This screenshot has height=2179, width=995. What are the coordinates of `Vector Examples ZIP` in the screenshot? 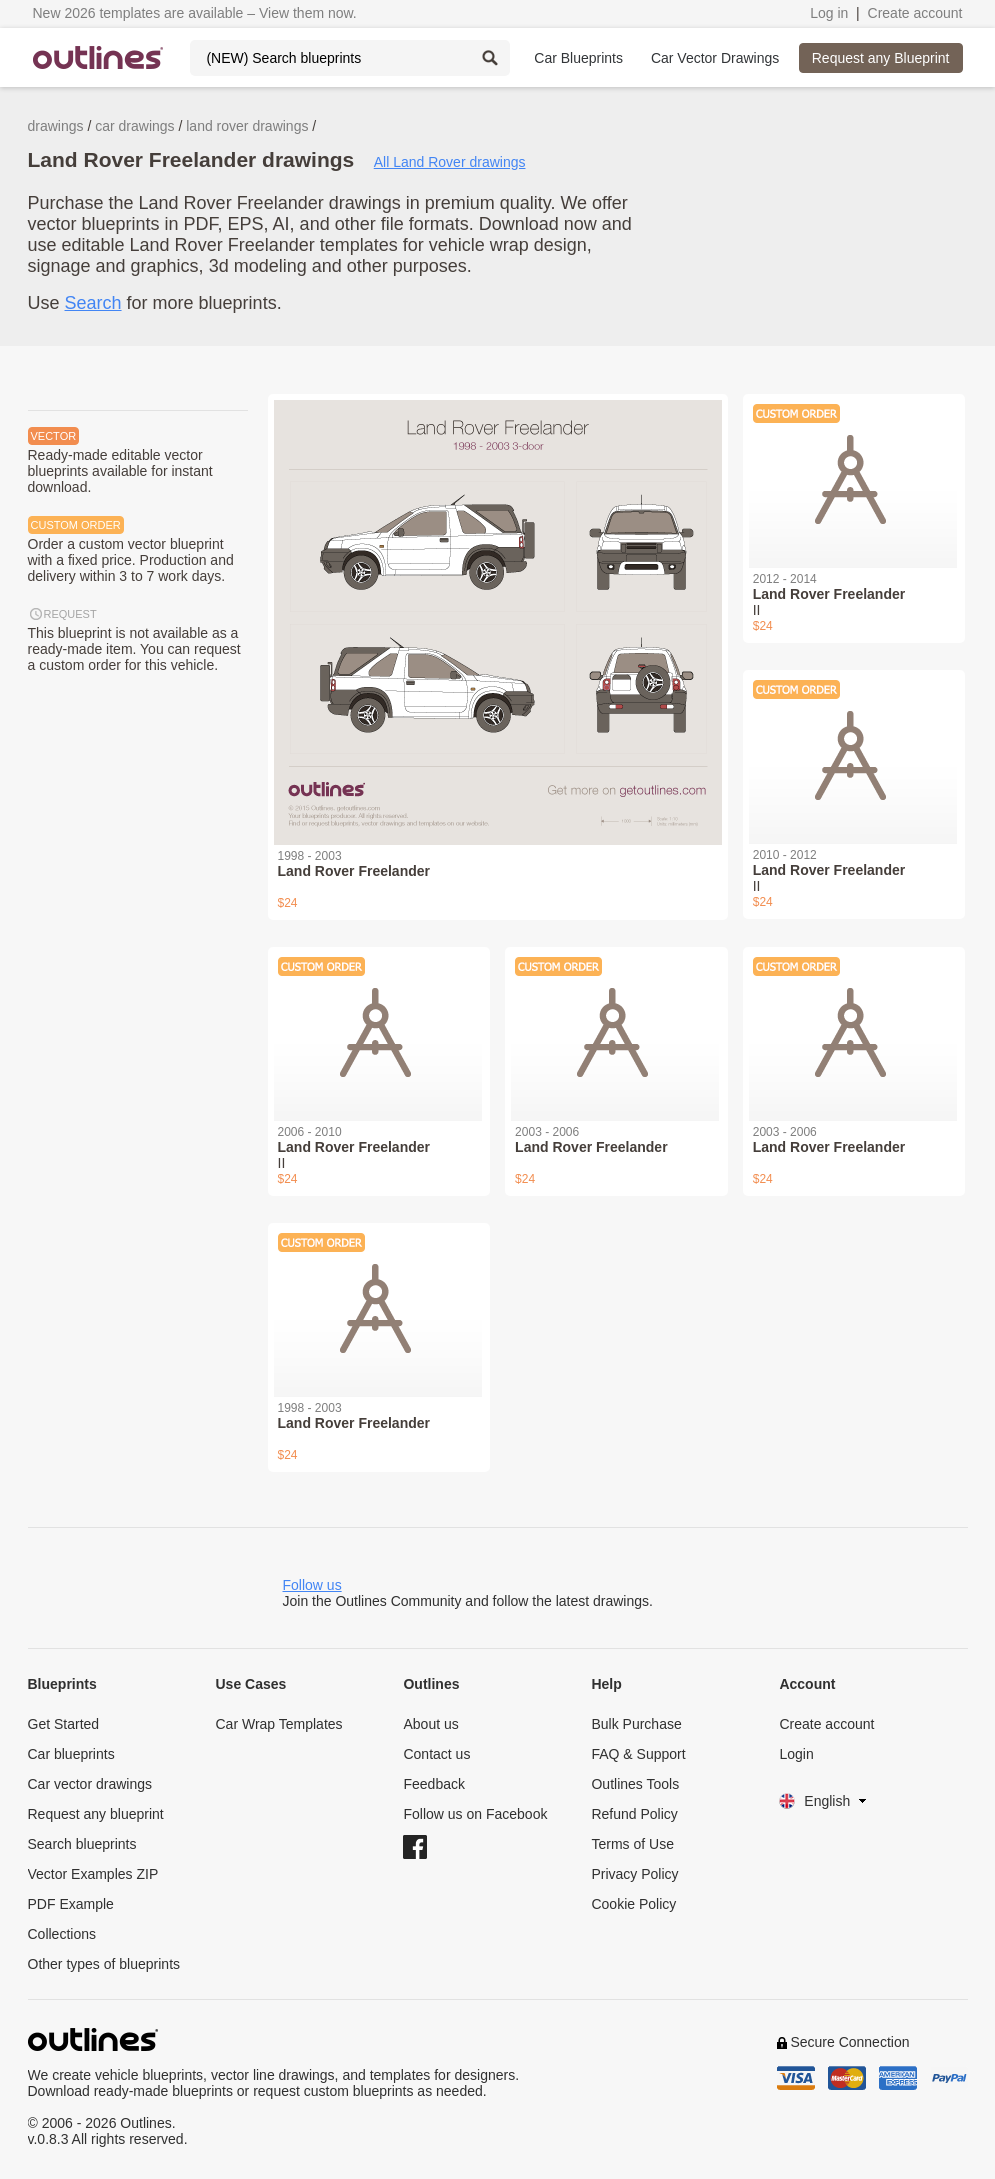 It's located at (93, 1874).